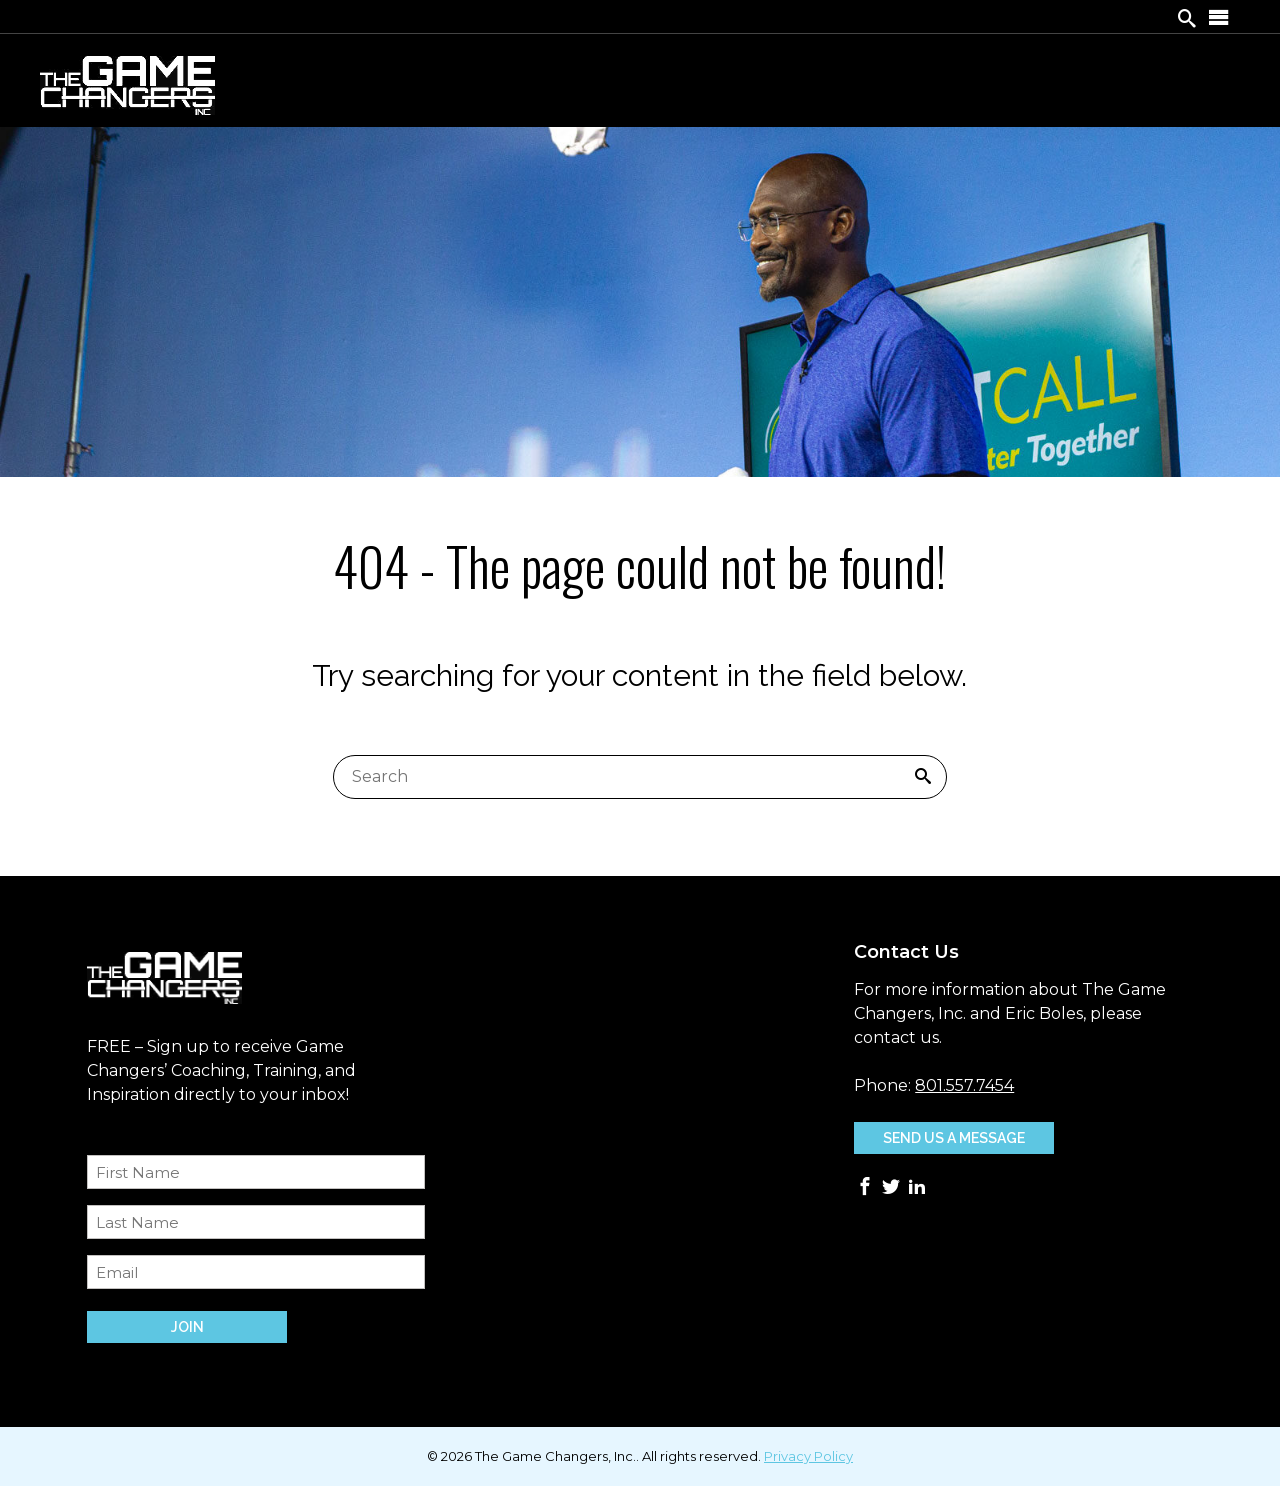 This screenshot has width=1280, height=1486. Describe the element at coordinates (808, 1456) in the screenshot. I see `Privacy Policy` at that location.